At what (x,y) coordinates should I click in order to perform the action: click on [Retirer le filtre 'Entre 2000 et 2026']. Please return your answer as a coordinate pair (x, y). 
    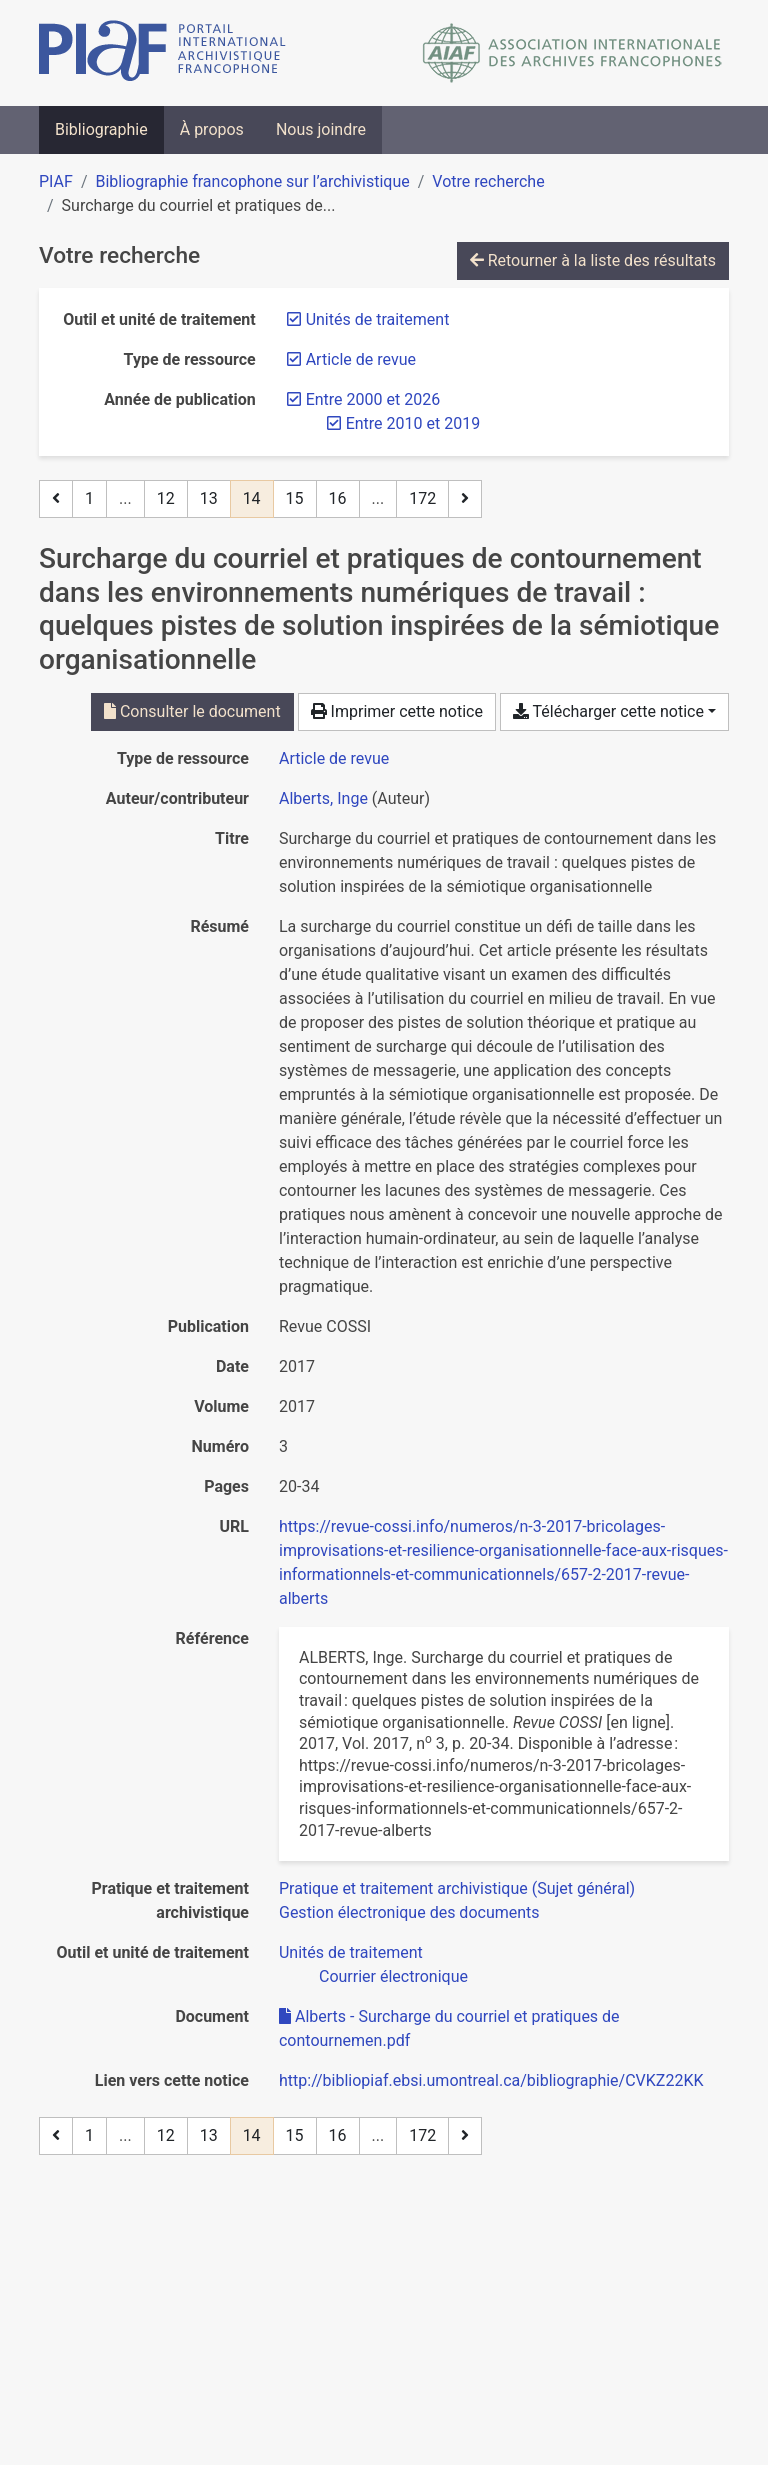
    Looking at the image, I should click on (373, 399).